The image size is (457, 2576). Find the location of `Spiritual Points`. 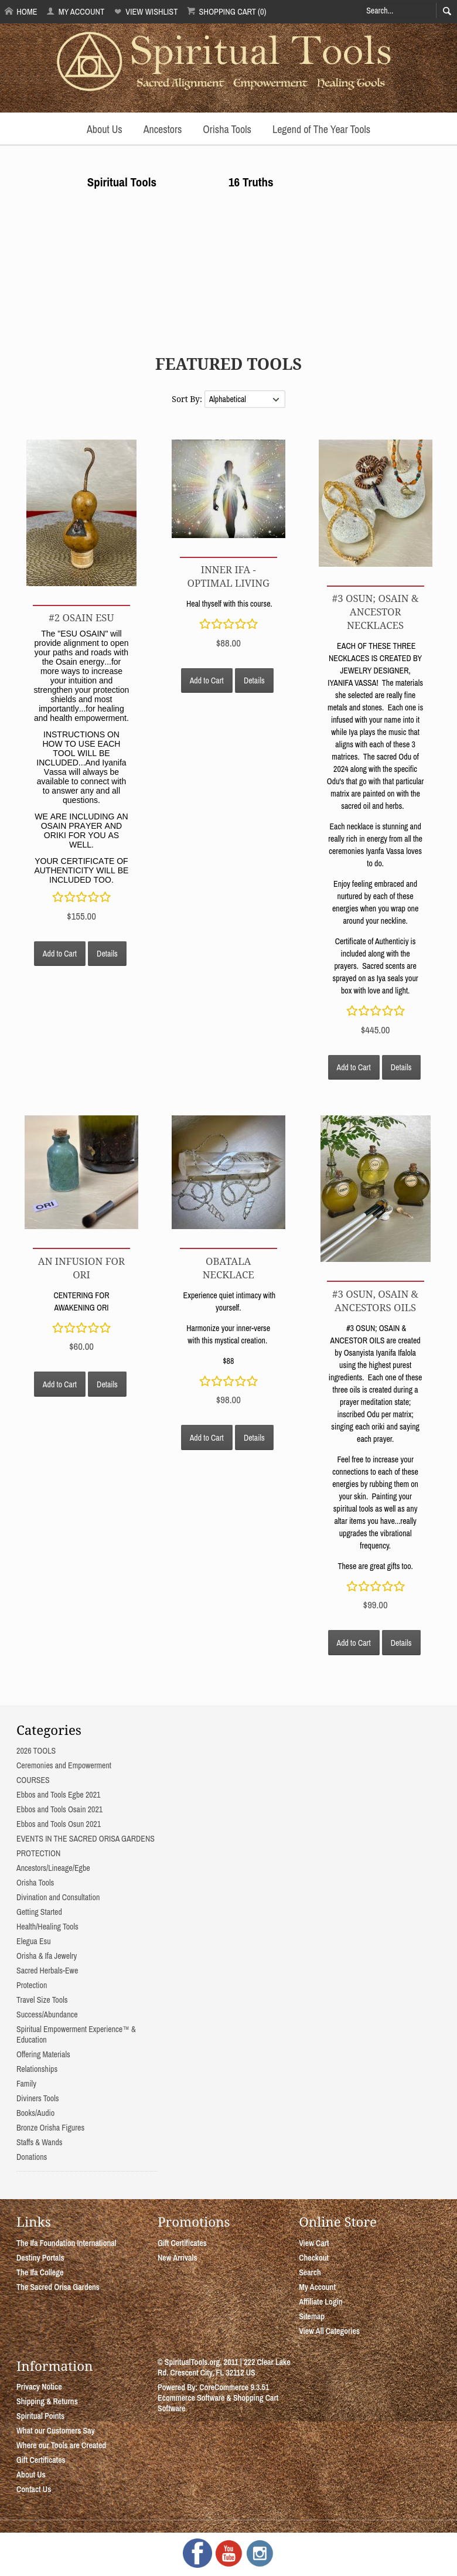

Spiritual Points is located at coordinates (40, 2416).